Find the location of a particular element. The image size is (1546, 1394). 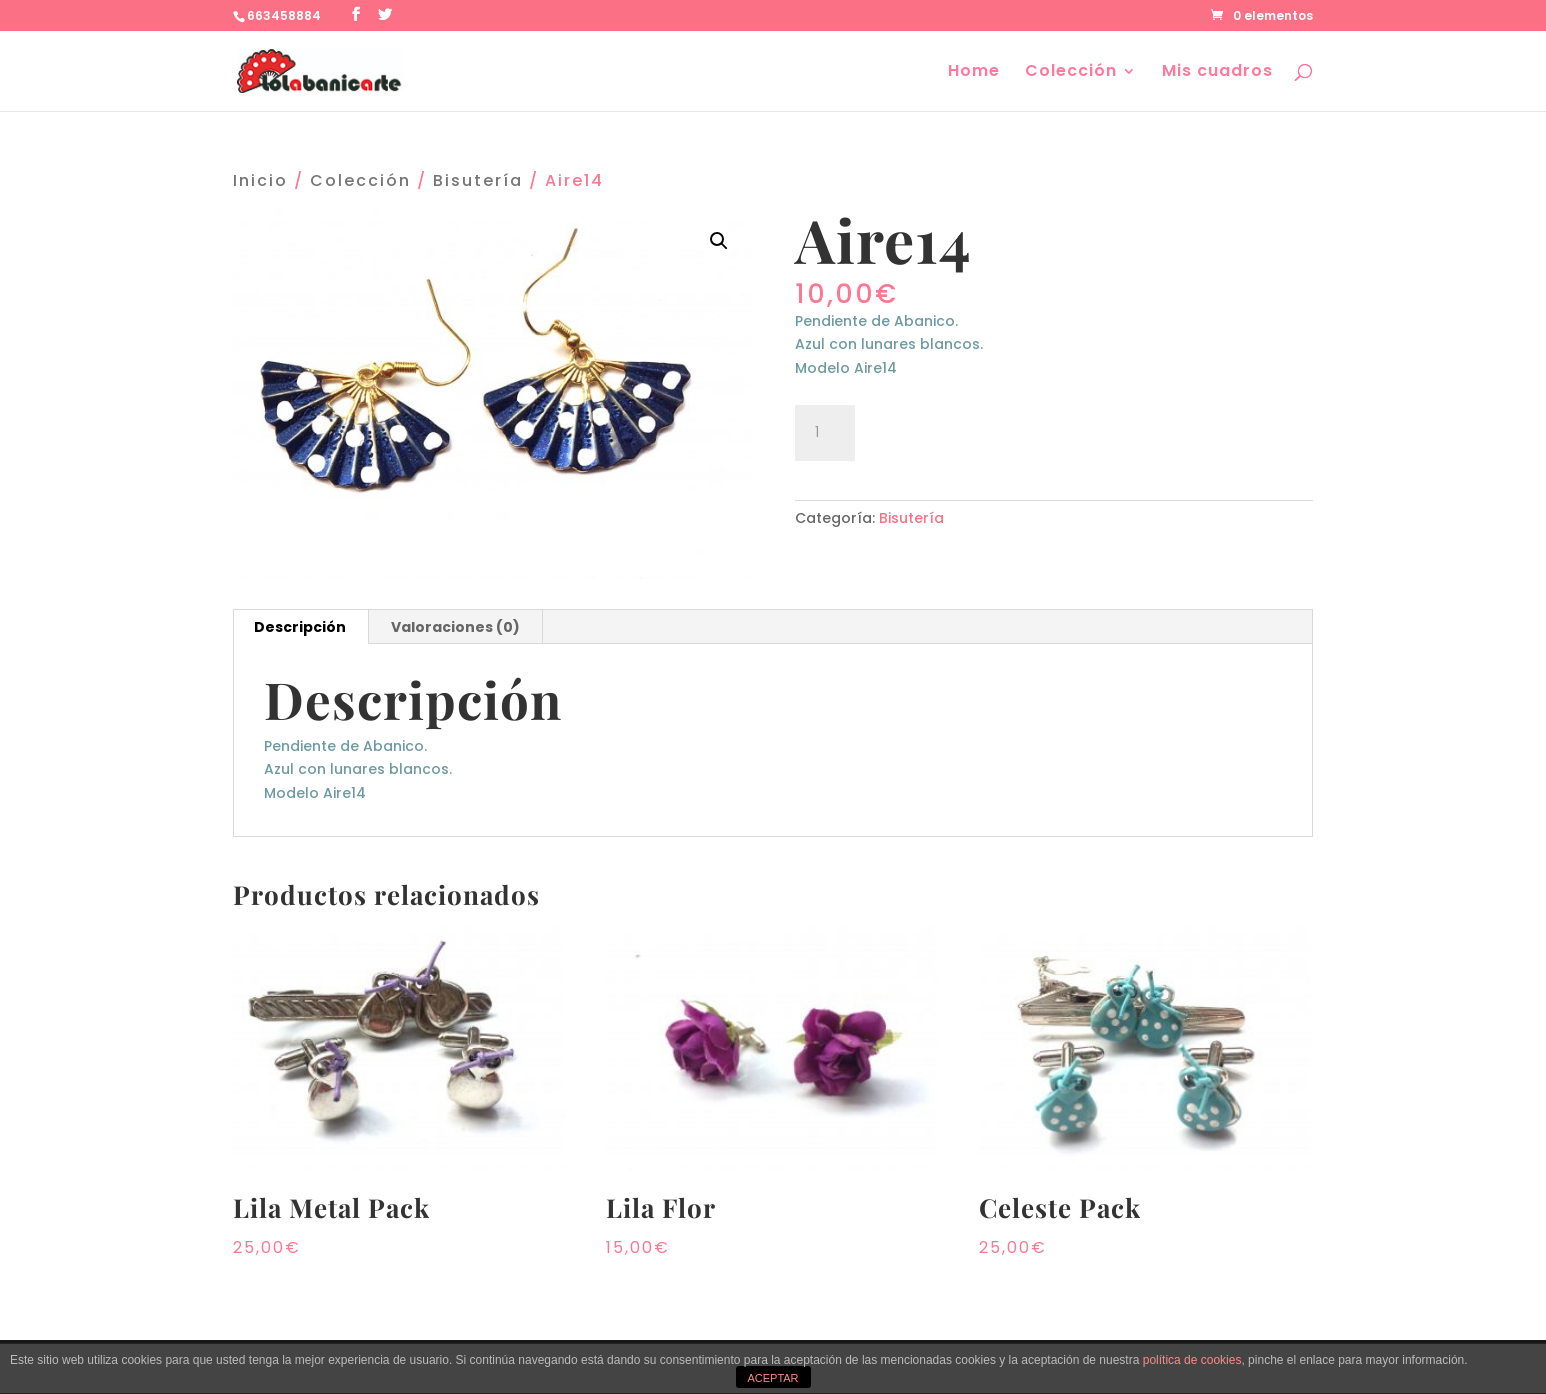

Mis cuadros is located at coordinates (1217, 73).